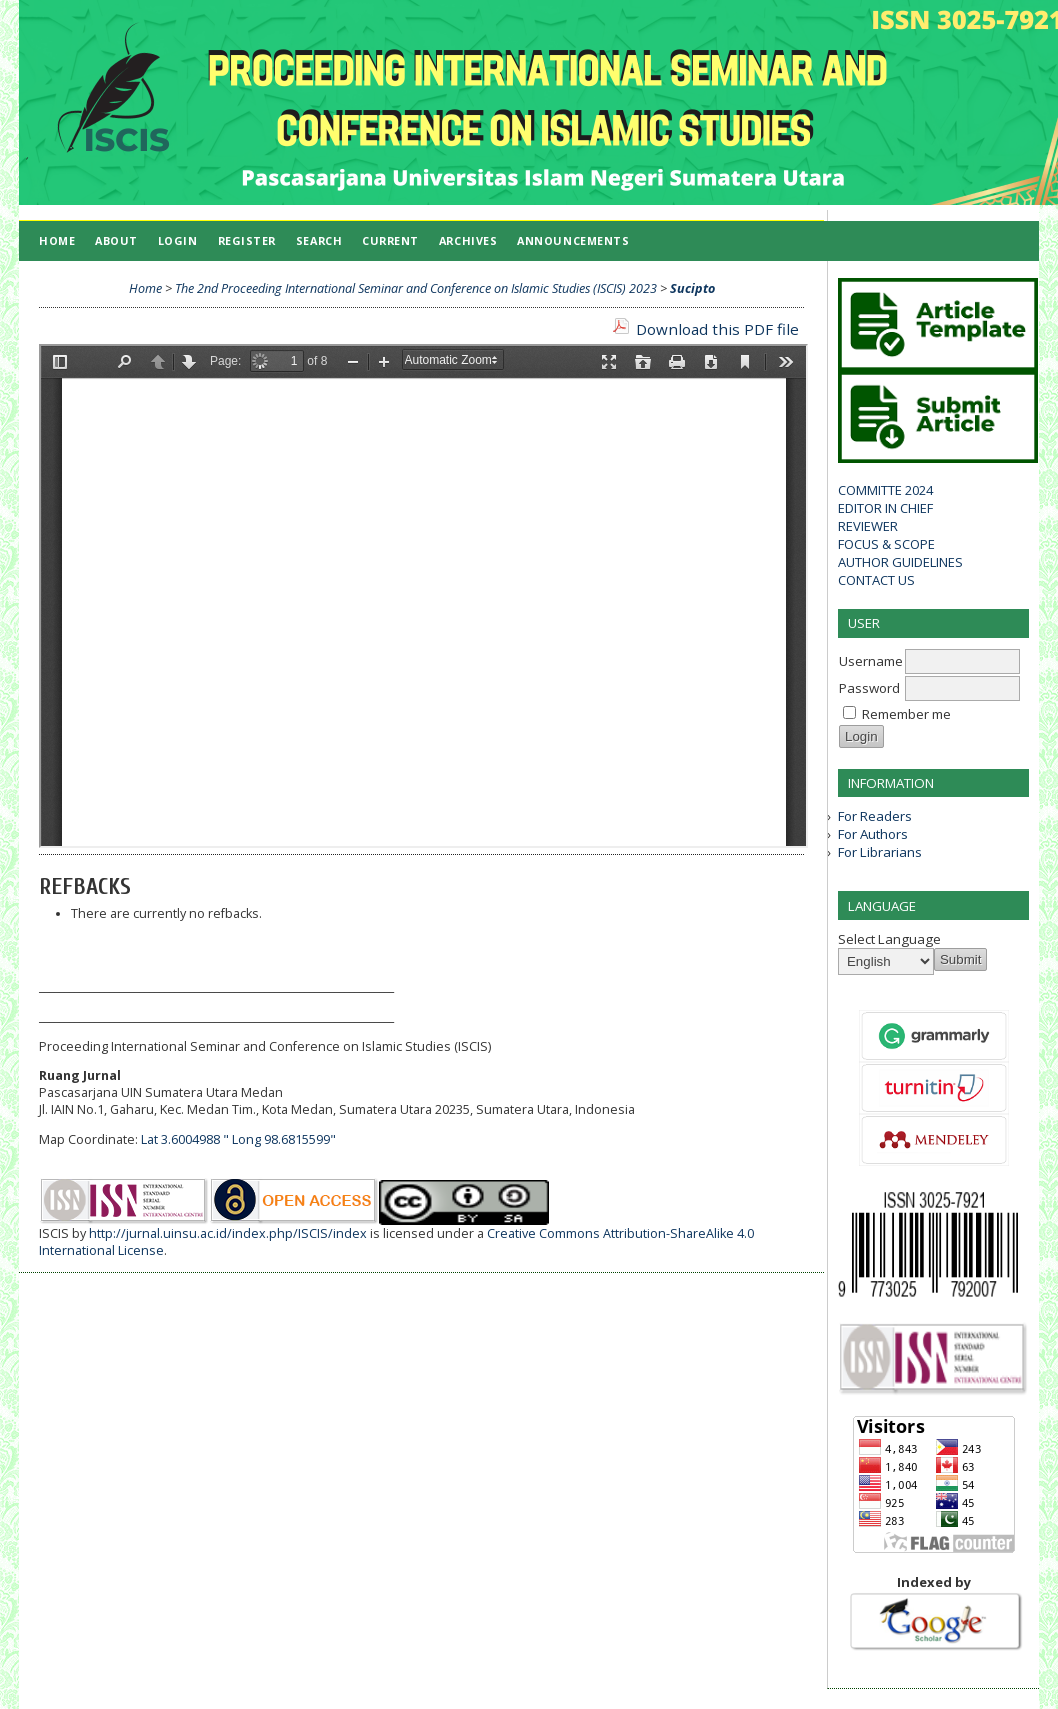  What do you see at coordinates (228, 1233) in the screenshot?
I see `http://jurnal.uinsu.ac.id/index.php/ISCIS/index` at bounding box center [228, 1233].